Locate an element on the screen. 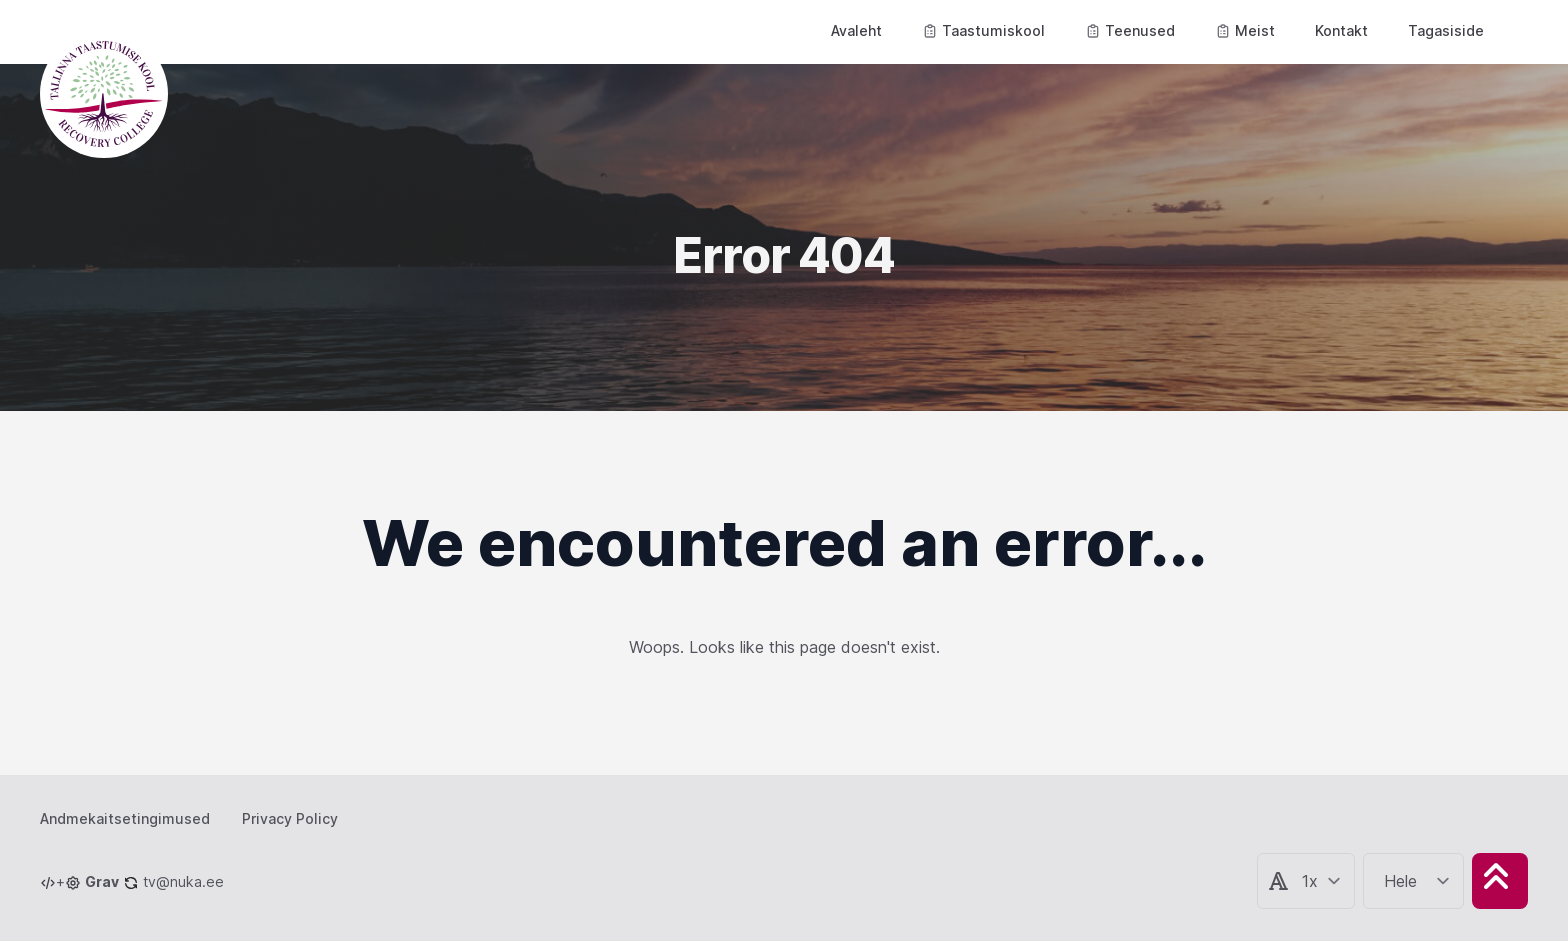 Image resolution: width=1568 pixels, height=941 pixels. Privacy Policy is located at coordinates (290, 818).